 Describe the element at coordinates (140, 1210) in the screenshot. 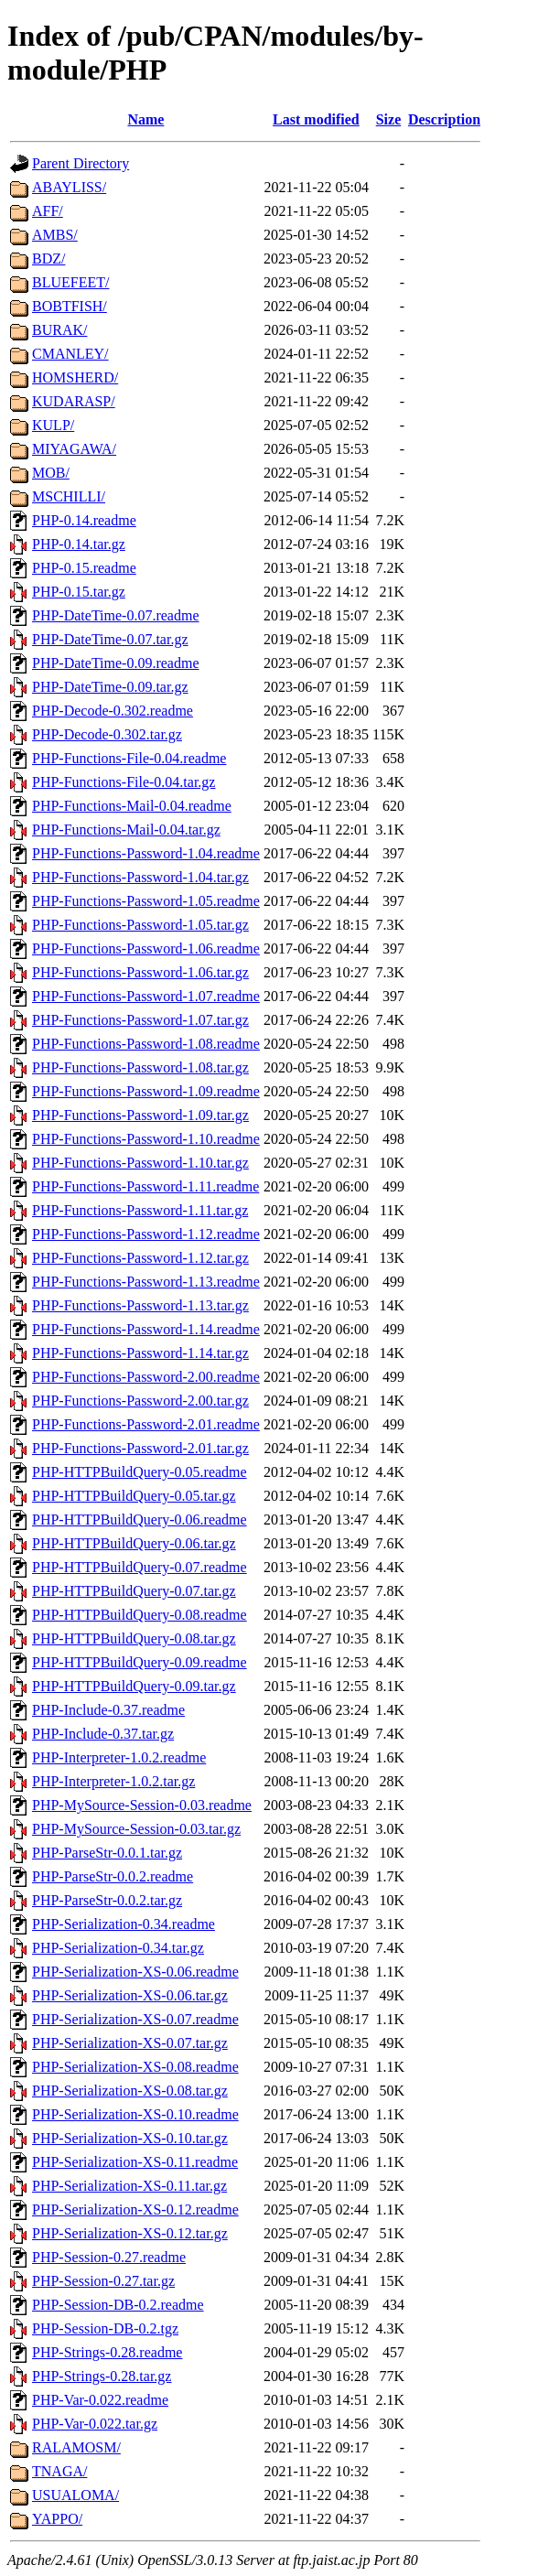

I see `PHP-Functions-Password-1.11.tar.gz` at that location.